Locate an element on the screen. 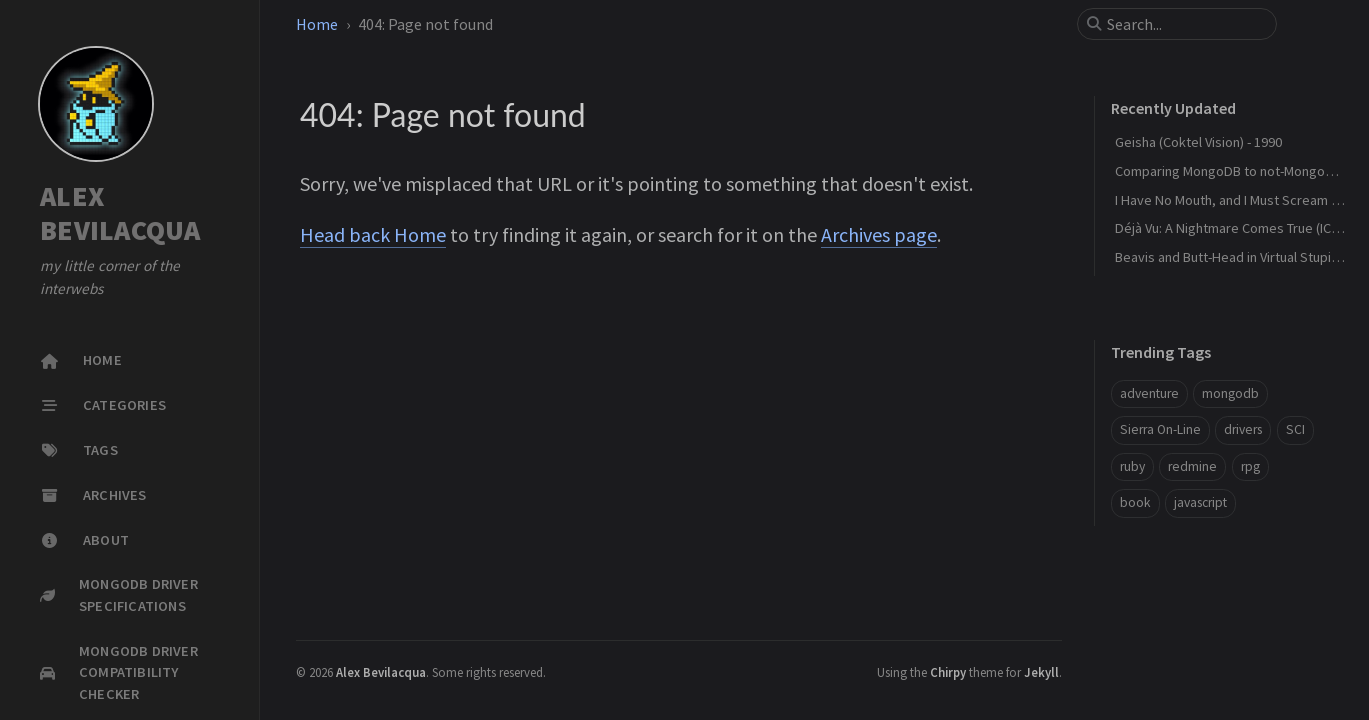 Image resolution: width=1369 pixels, height=720 pixels. drivers is located at coordinates (1243, 429).